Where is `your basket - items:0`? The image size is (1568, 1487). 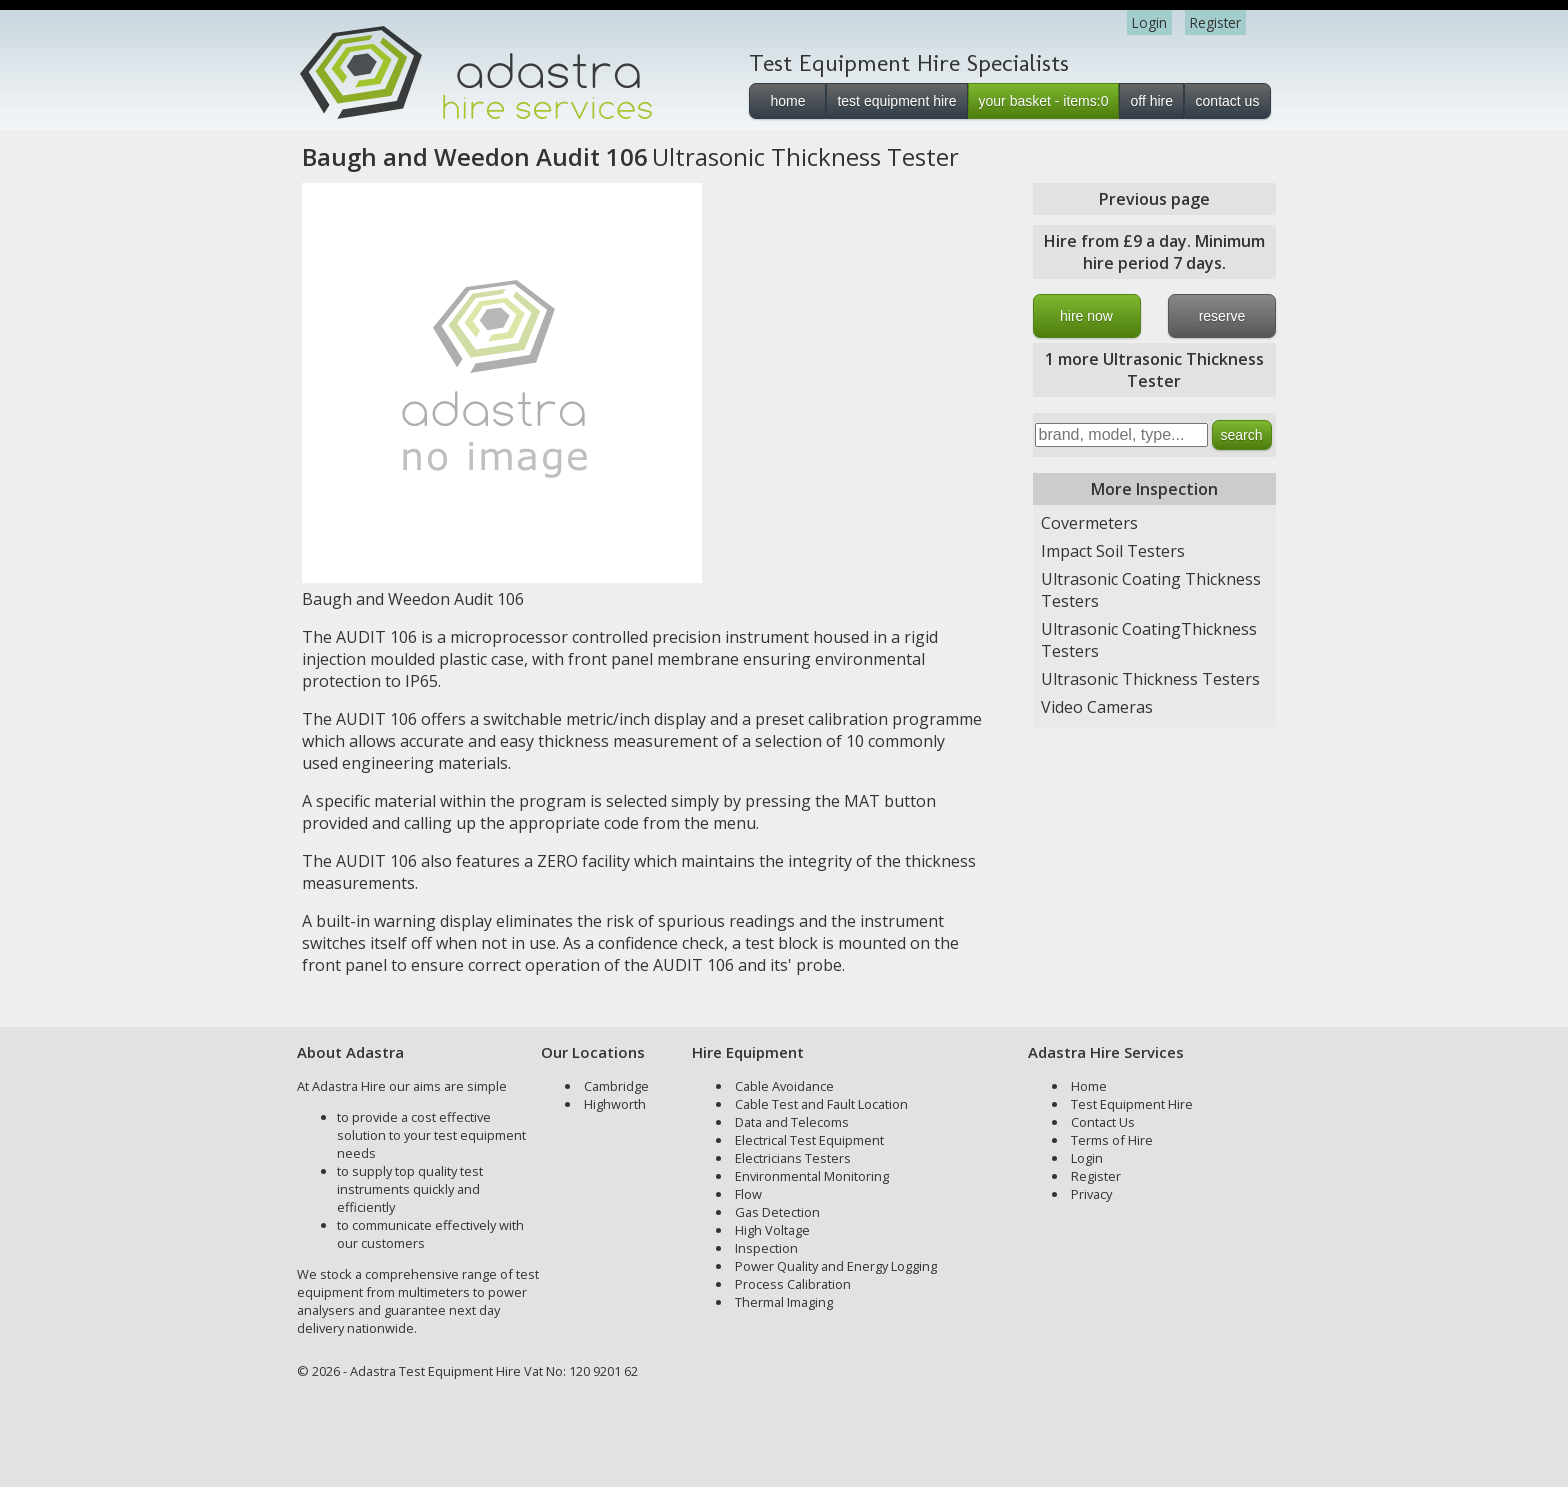 your basket - items:0 is located at coordinates (1044, 101).